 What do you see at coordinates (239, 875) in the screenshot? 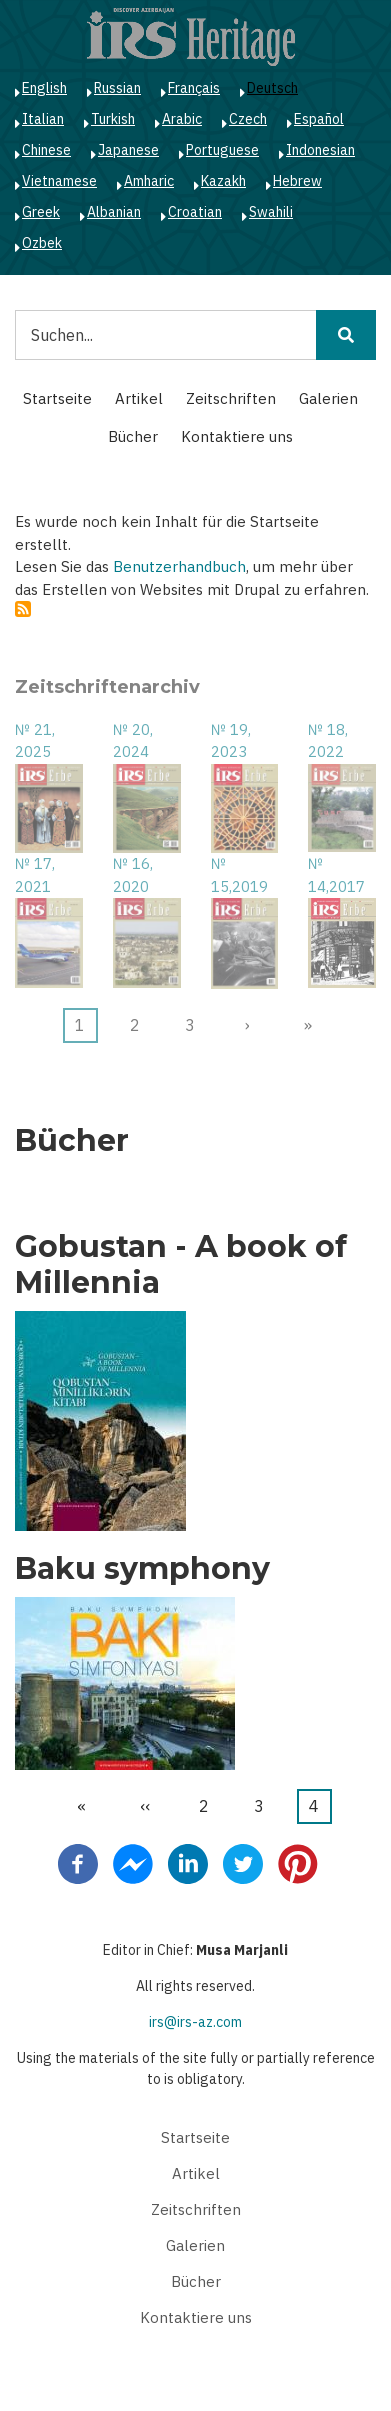
I see `№ 15,2019` at bounding box center [239, 875].